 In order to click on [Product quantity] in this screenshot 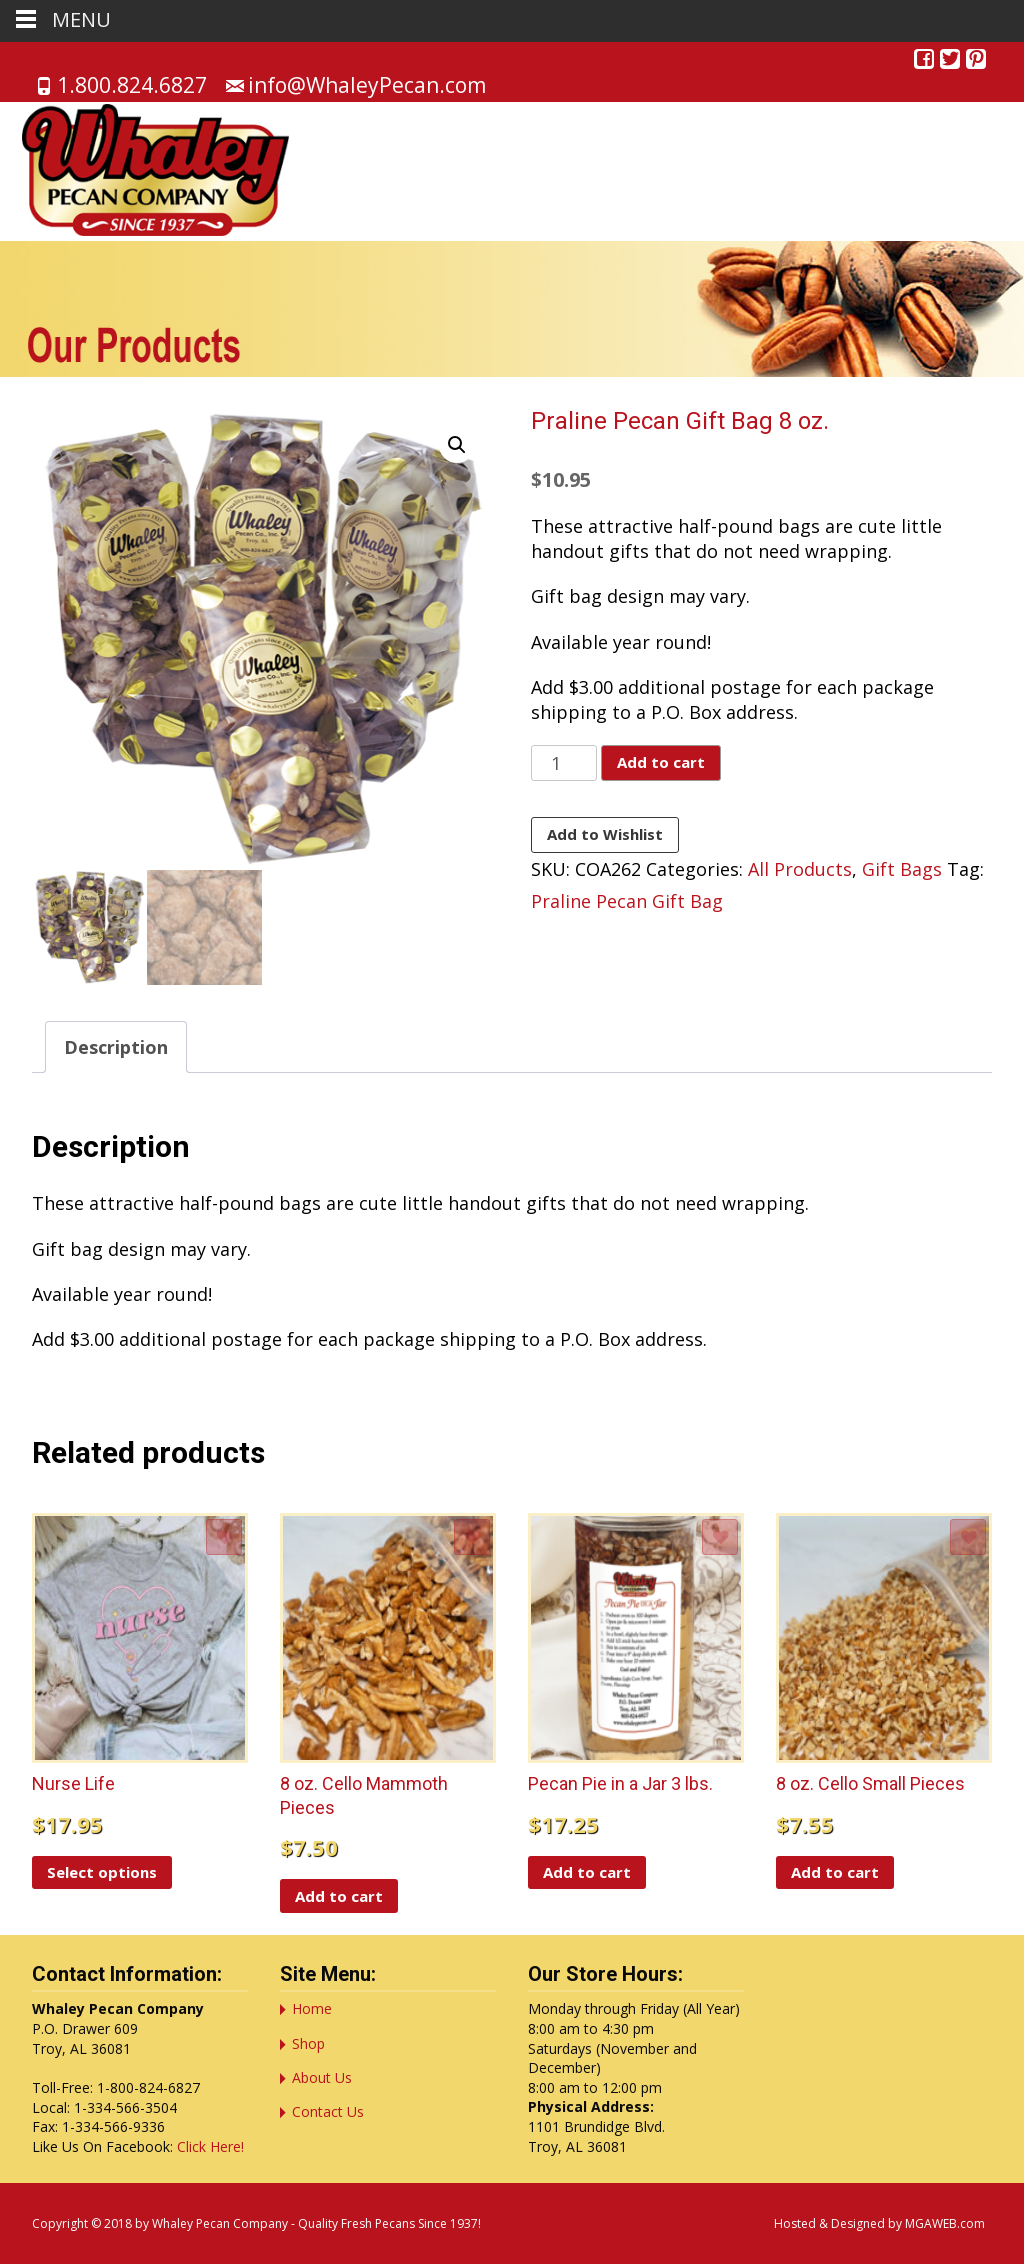, I will do `click(563, 763)`.